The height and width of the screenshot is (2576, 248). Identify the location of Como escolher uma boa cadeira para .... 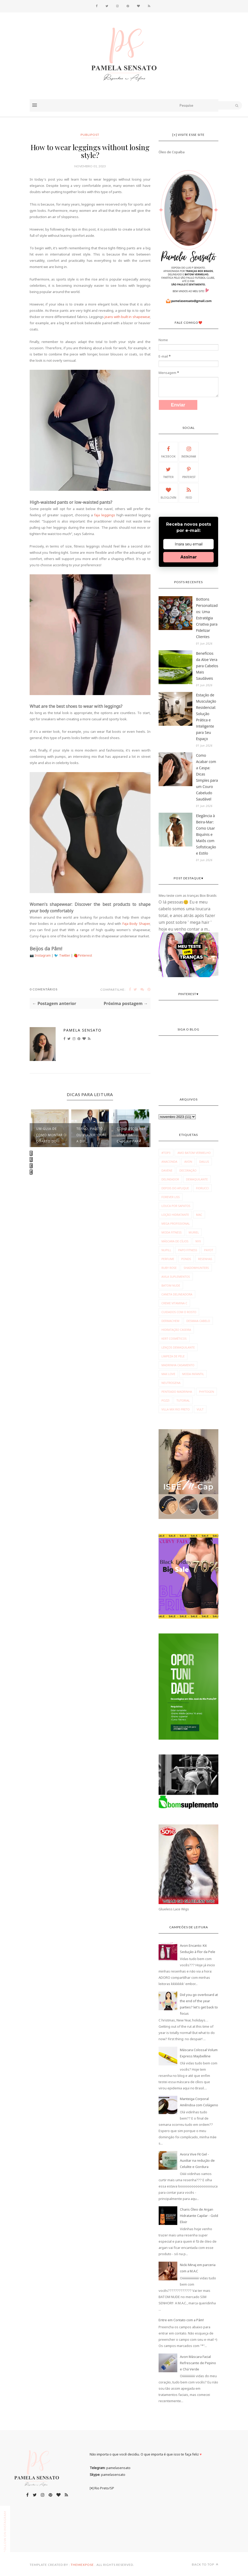
(131, 1135).